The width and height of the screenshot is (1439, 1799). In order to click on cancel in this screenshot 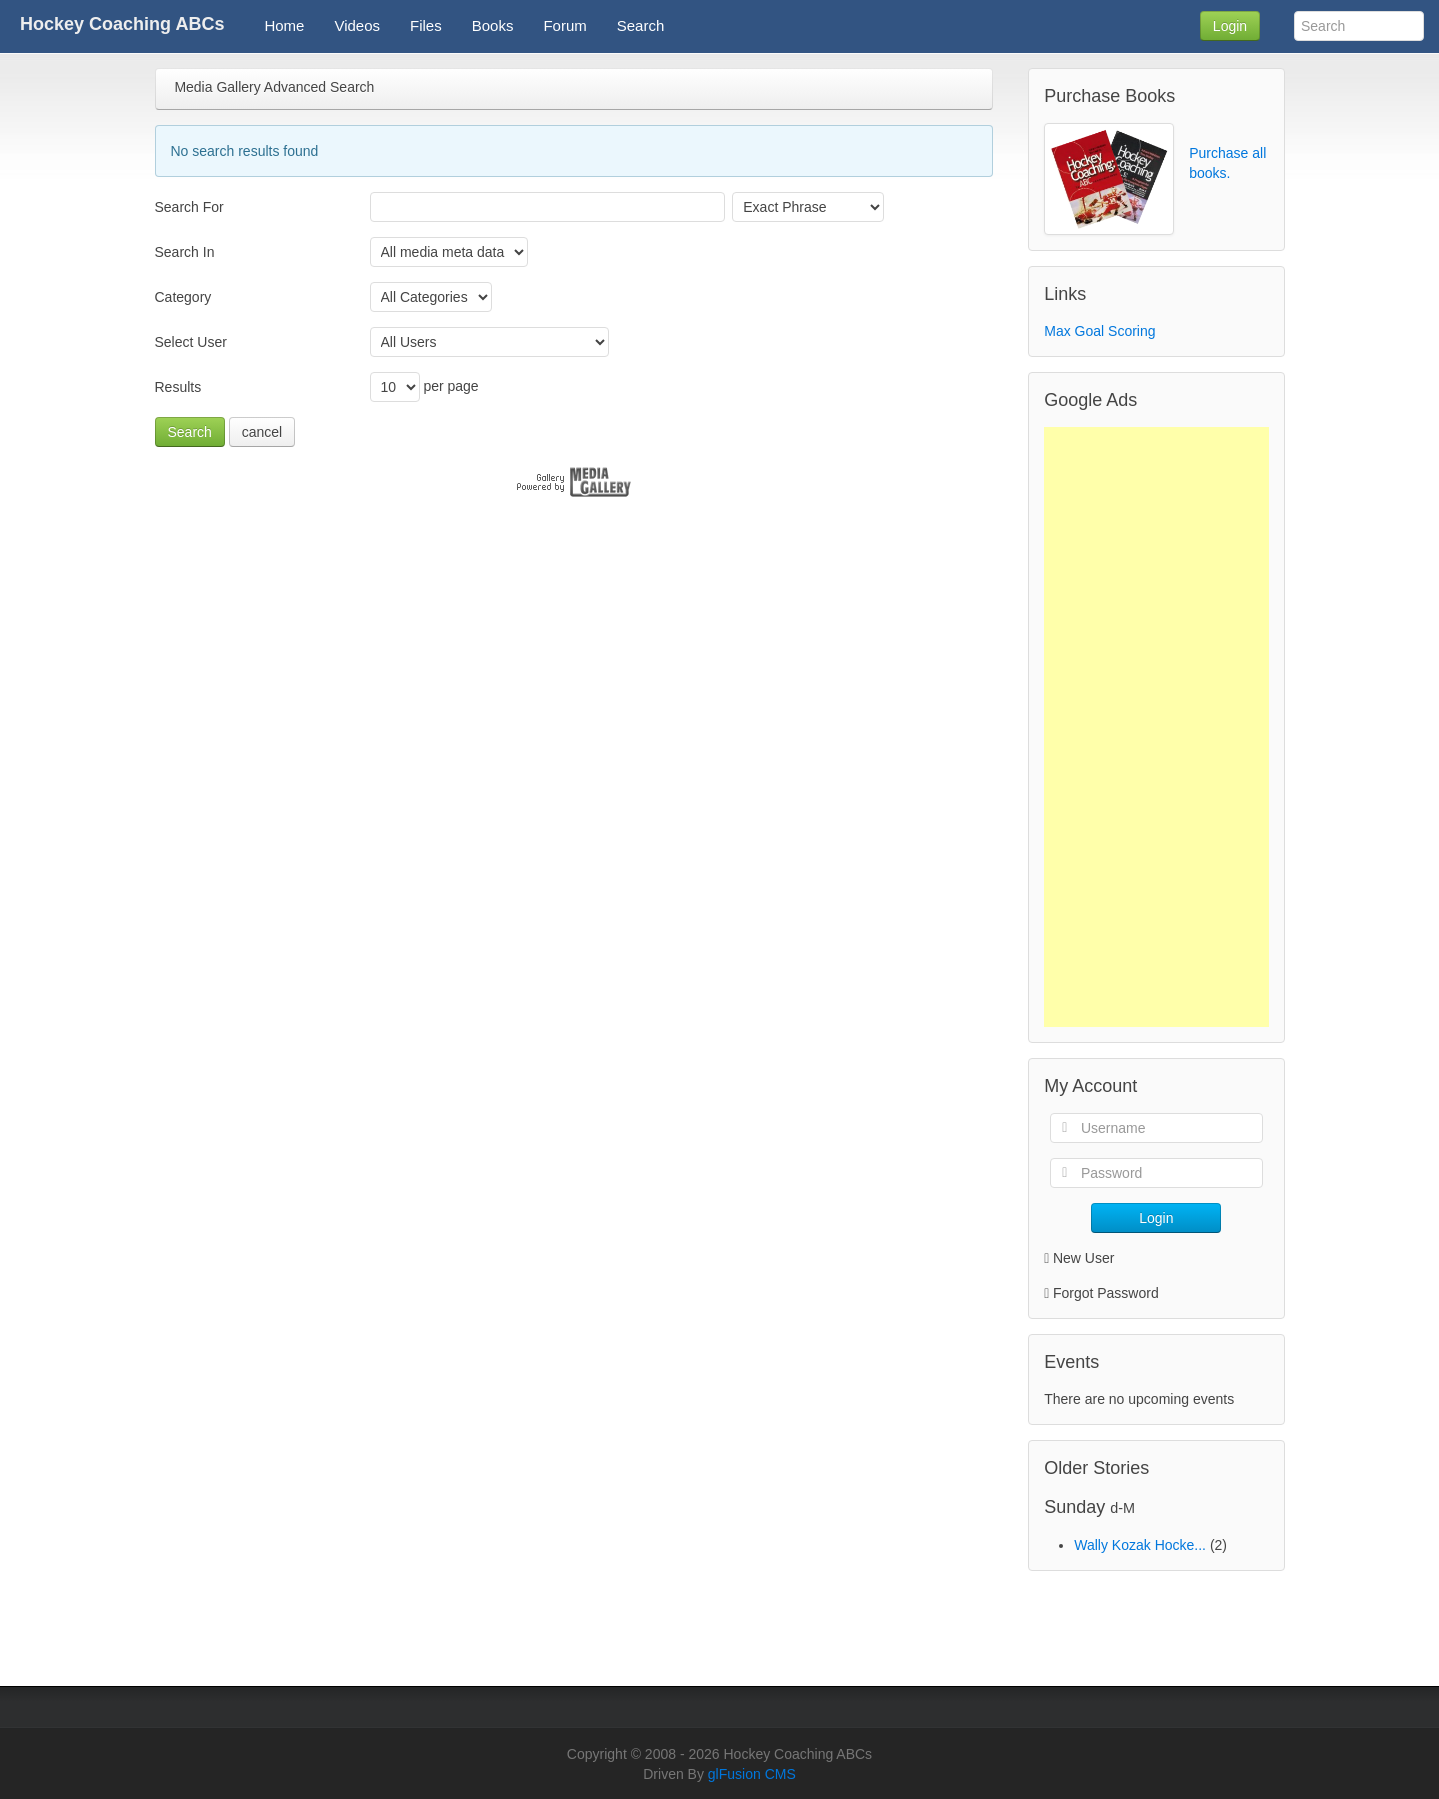, I will do `click(262, 432)`.